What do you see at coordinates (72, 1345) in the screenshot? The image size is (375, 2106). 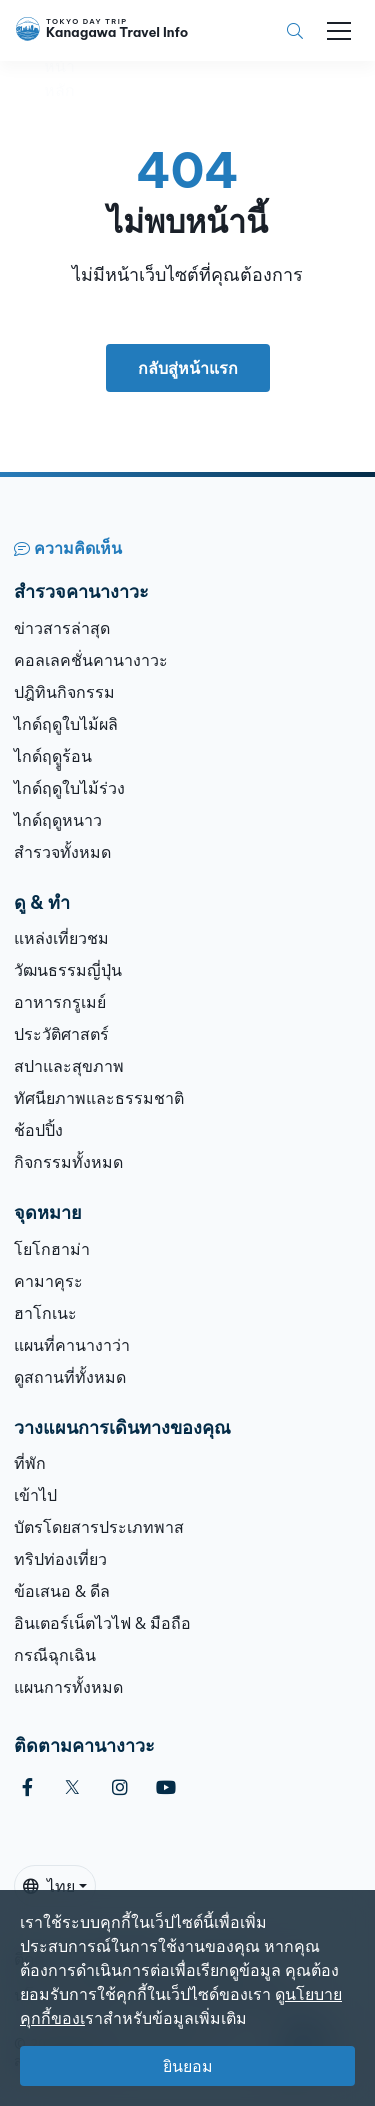 I see `แผนที่คานางาว่า` at bounding box center [72, 1345].